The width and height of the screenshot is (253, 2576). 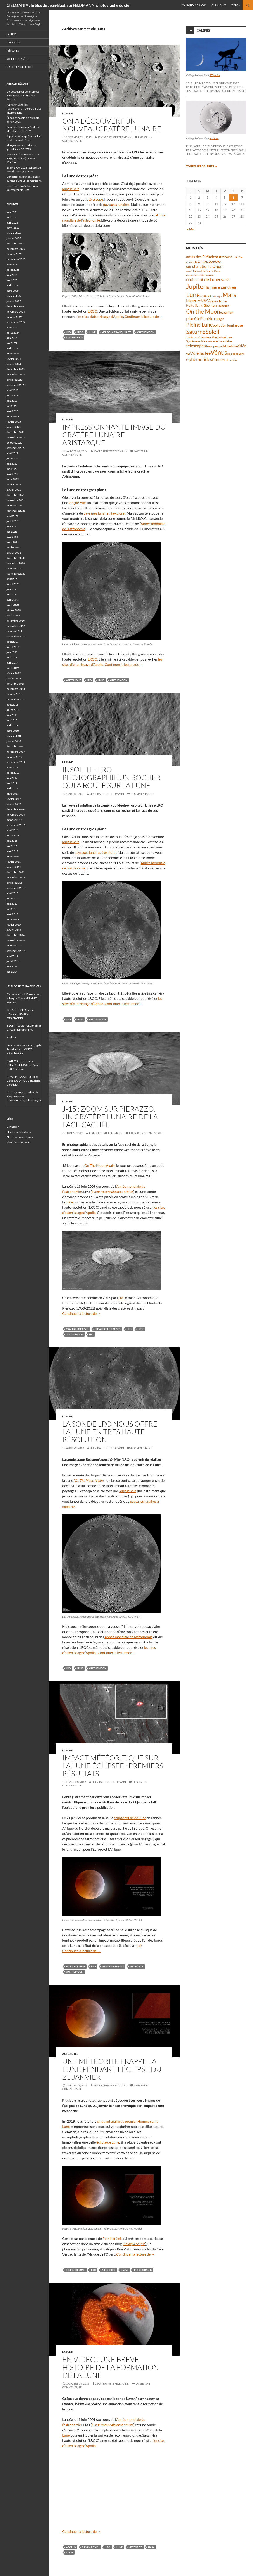 What do you see at coordinates (14, 296) in the screenshot?
I see `février 2025` at bounding box center [14, 296].